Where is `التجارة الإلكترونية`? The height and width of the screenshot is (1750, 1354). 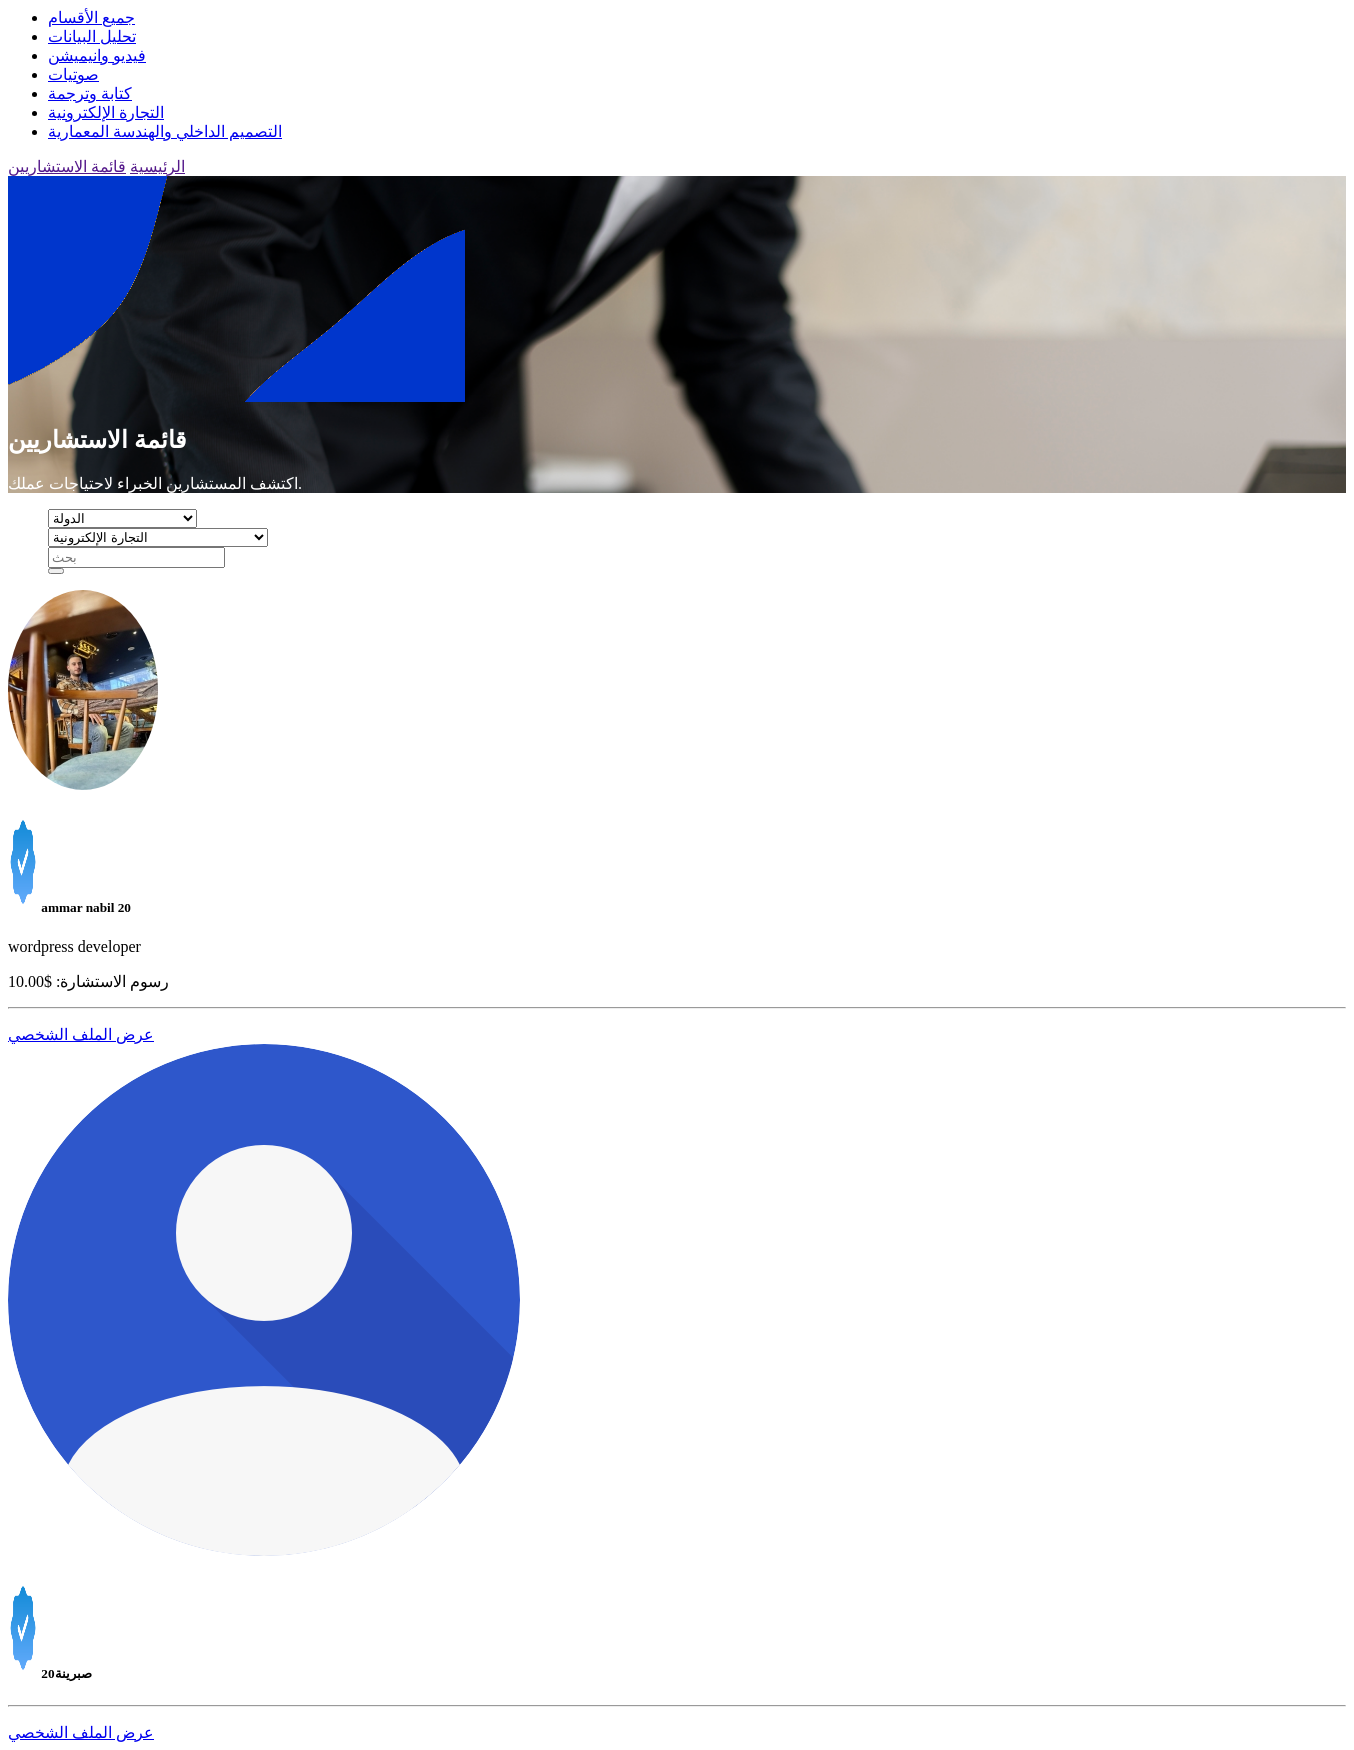 التجارة الإلكترونية is located at coordinates (106, 112).